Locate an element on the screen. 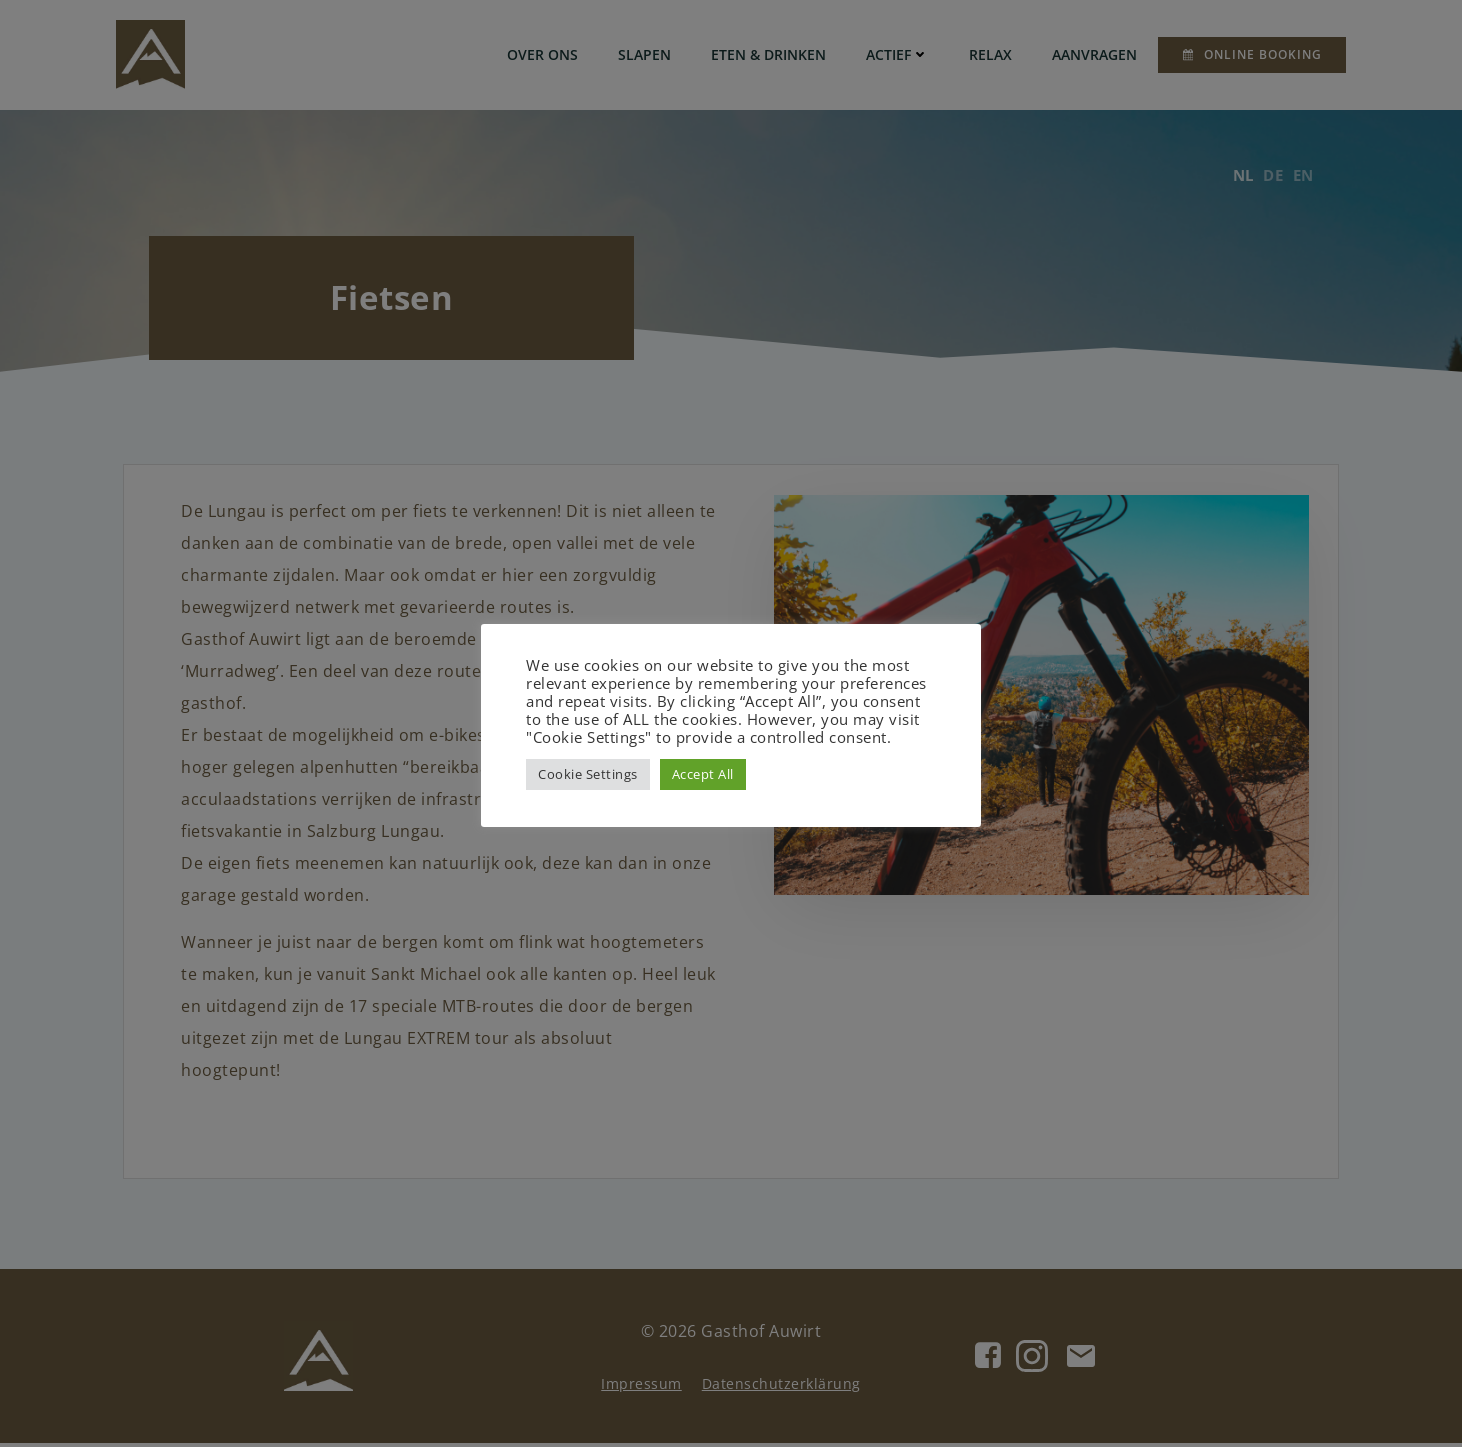 This screenshot has height=1447, width=1462. Accept All [button] is located at coordinates (703, 774).